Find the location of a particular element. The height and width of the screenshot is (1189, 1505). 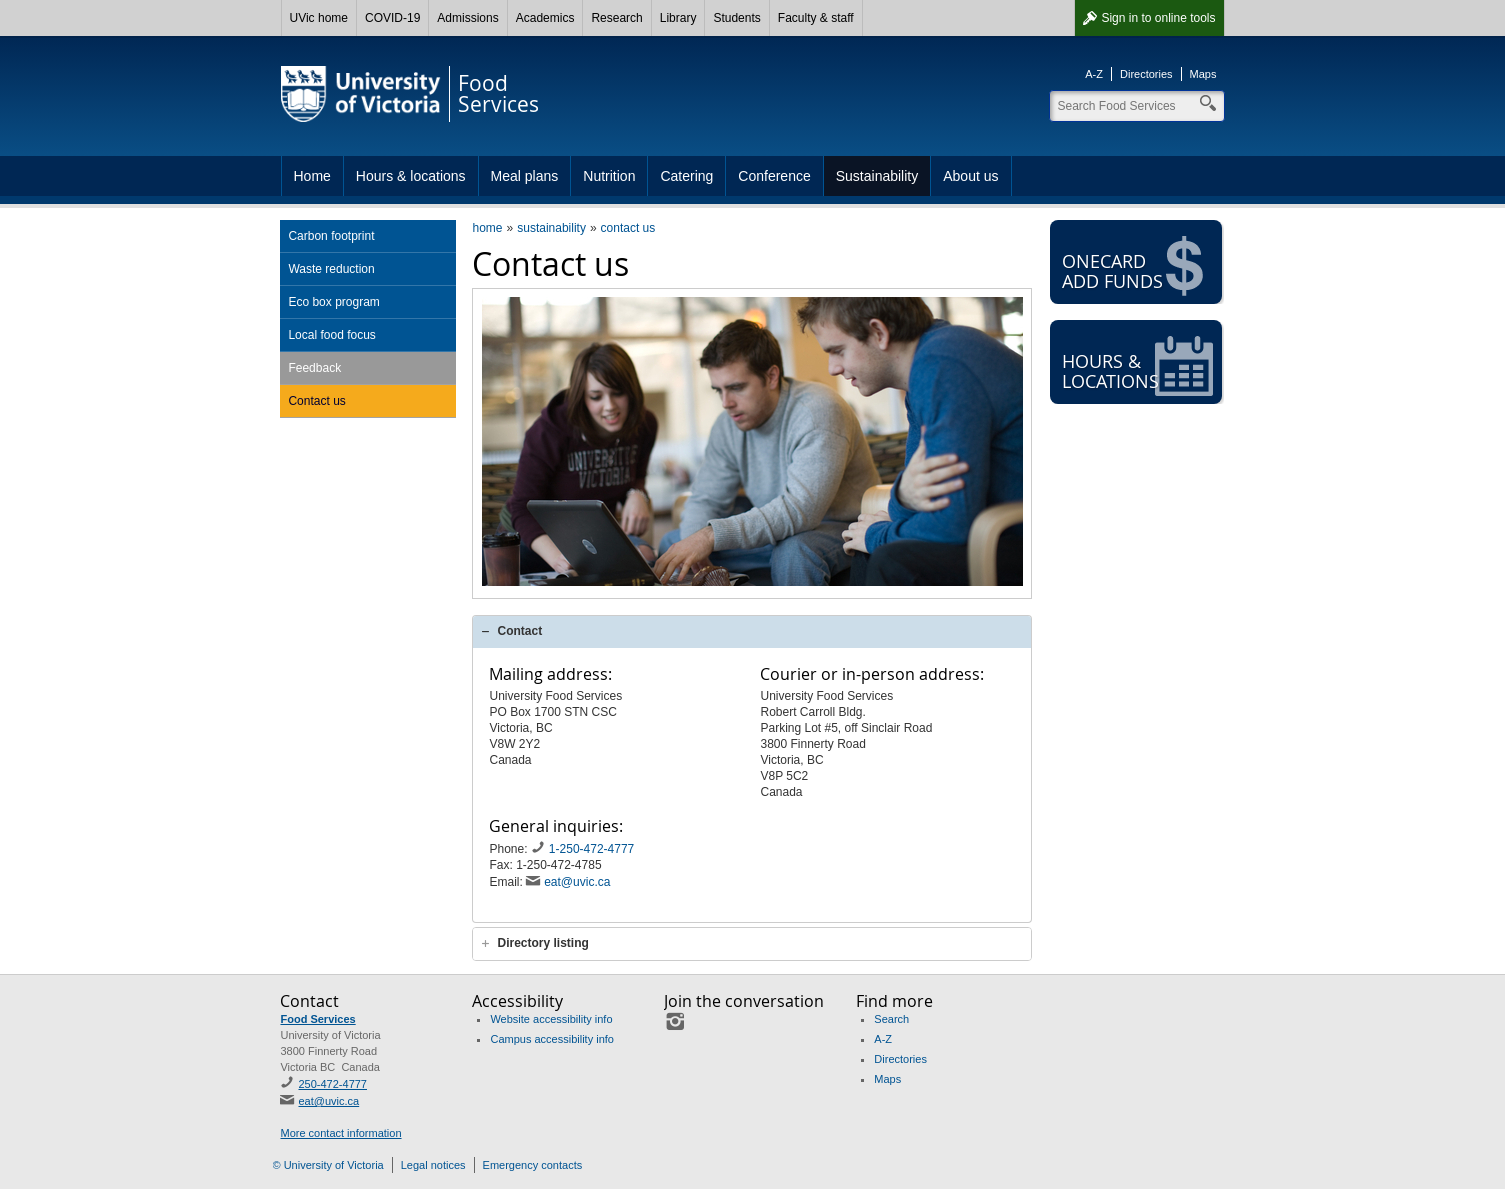

Sustainability is located at coordinates (877, 176).